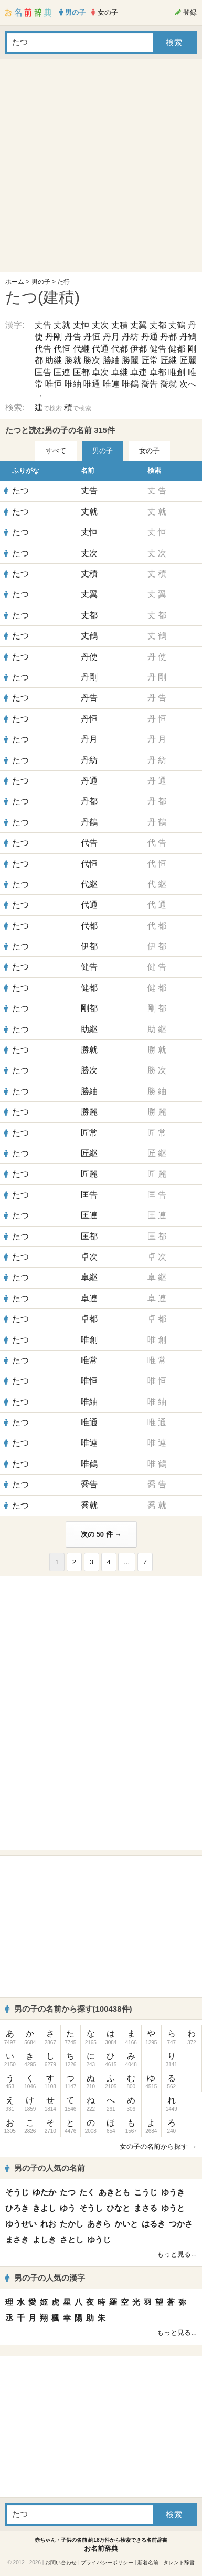 The width and height of the screenshot is (202, 2576). I want to click on プライバシーポリシー, so click(107, 2562).